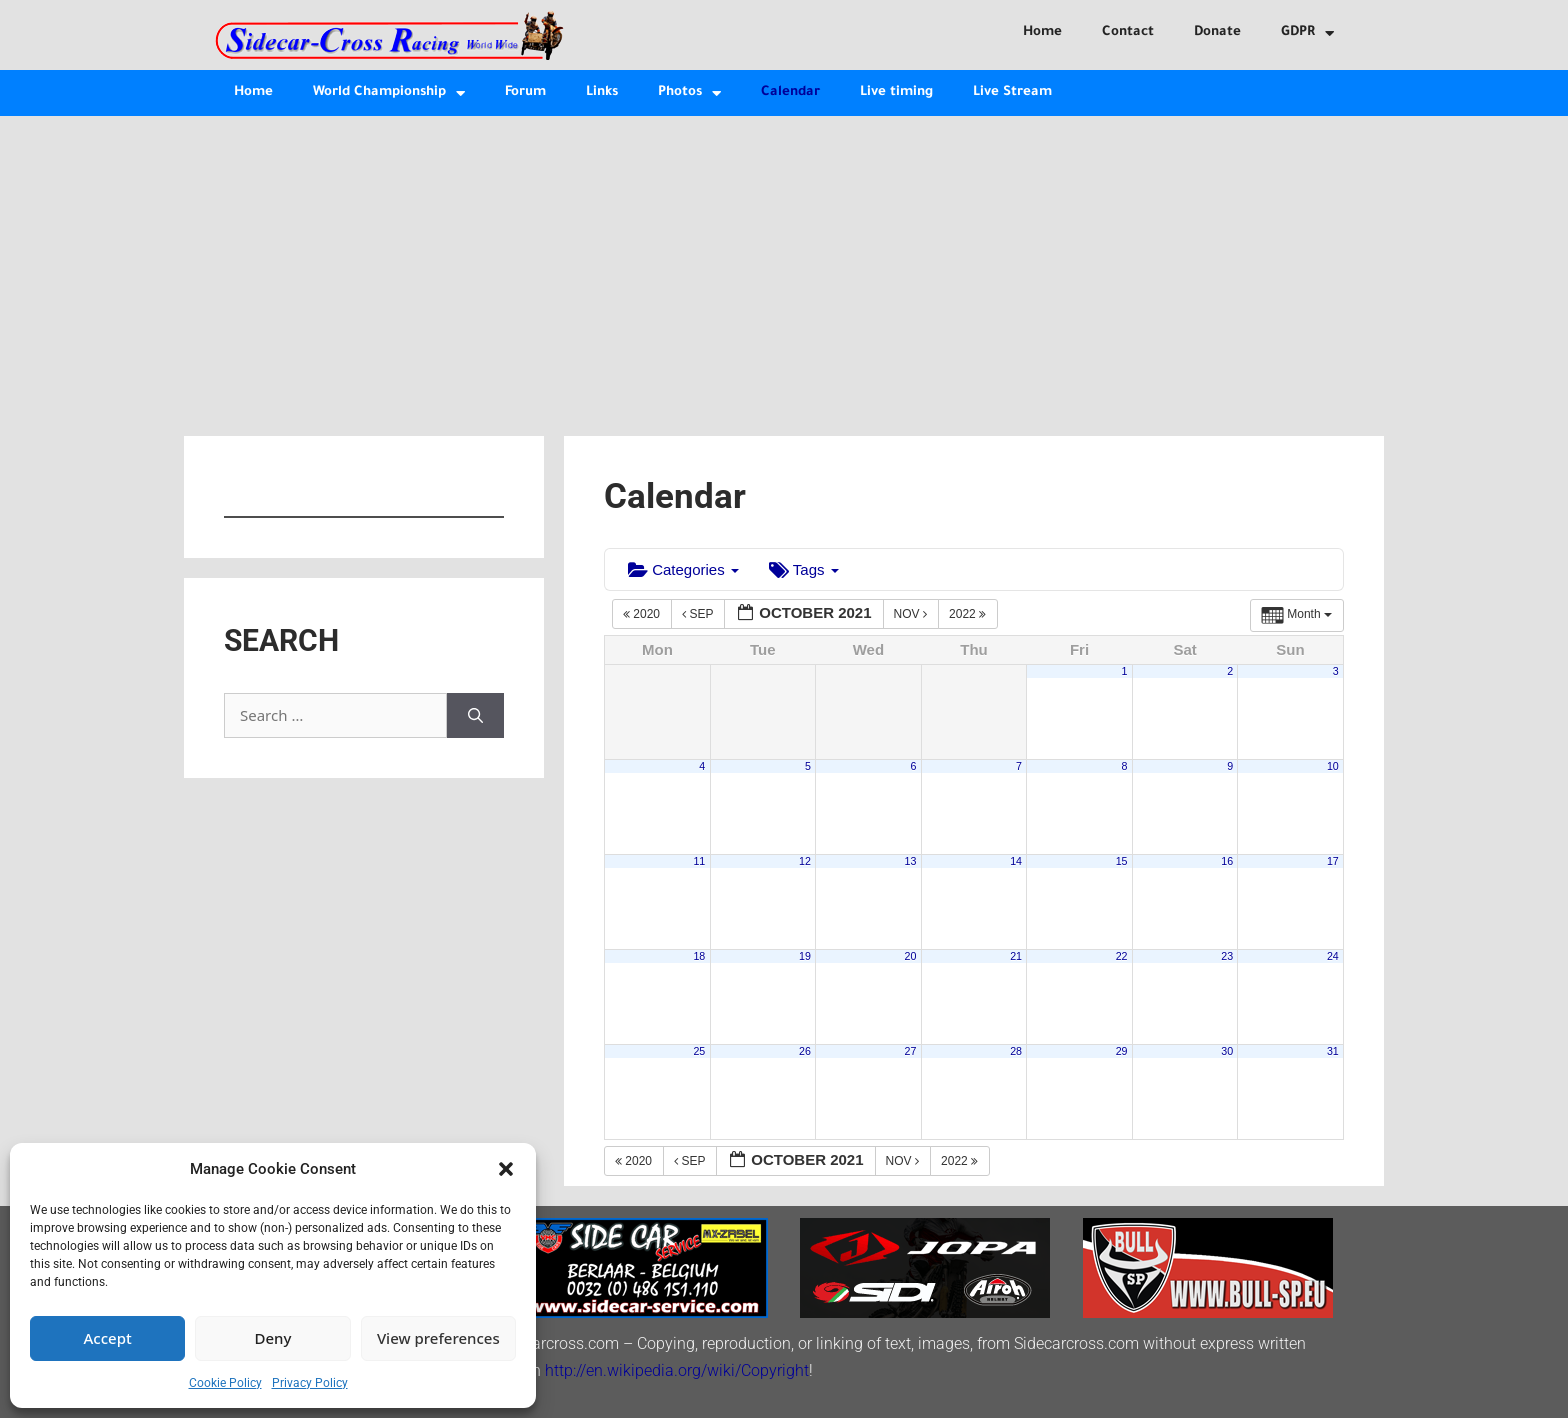 The image size is (1568, 1418). I want to click on Categories, so click(683, 569).